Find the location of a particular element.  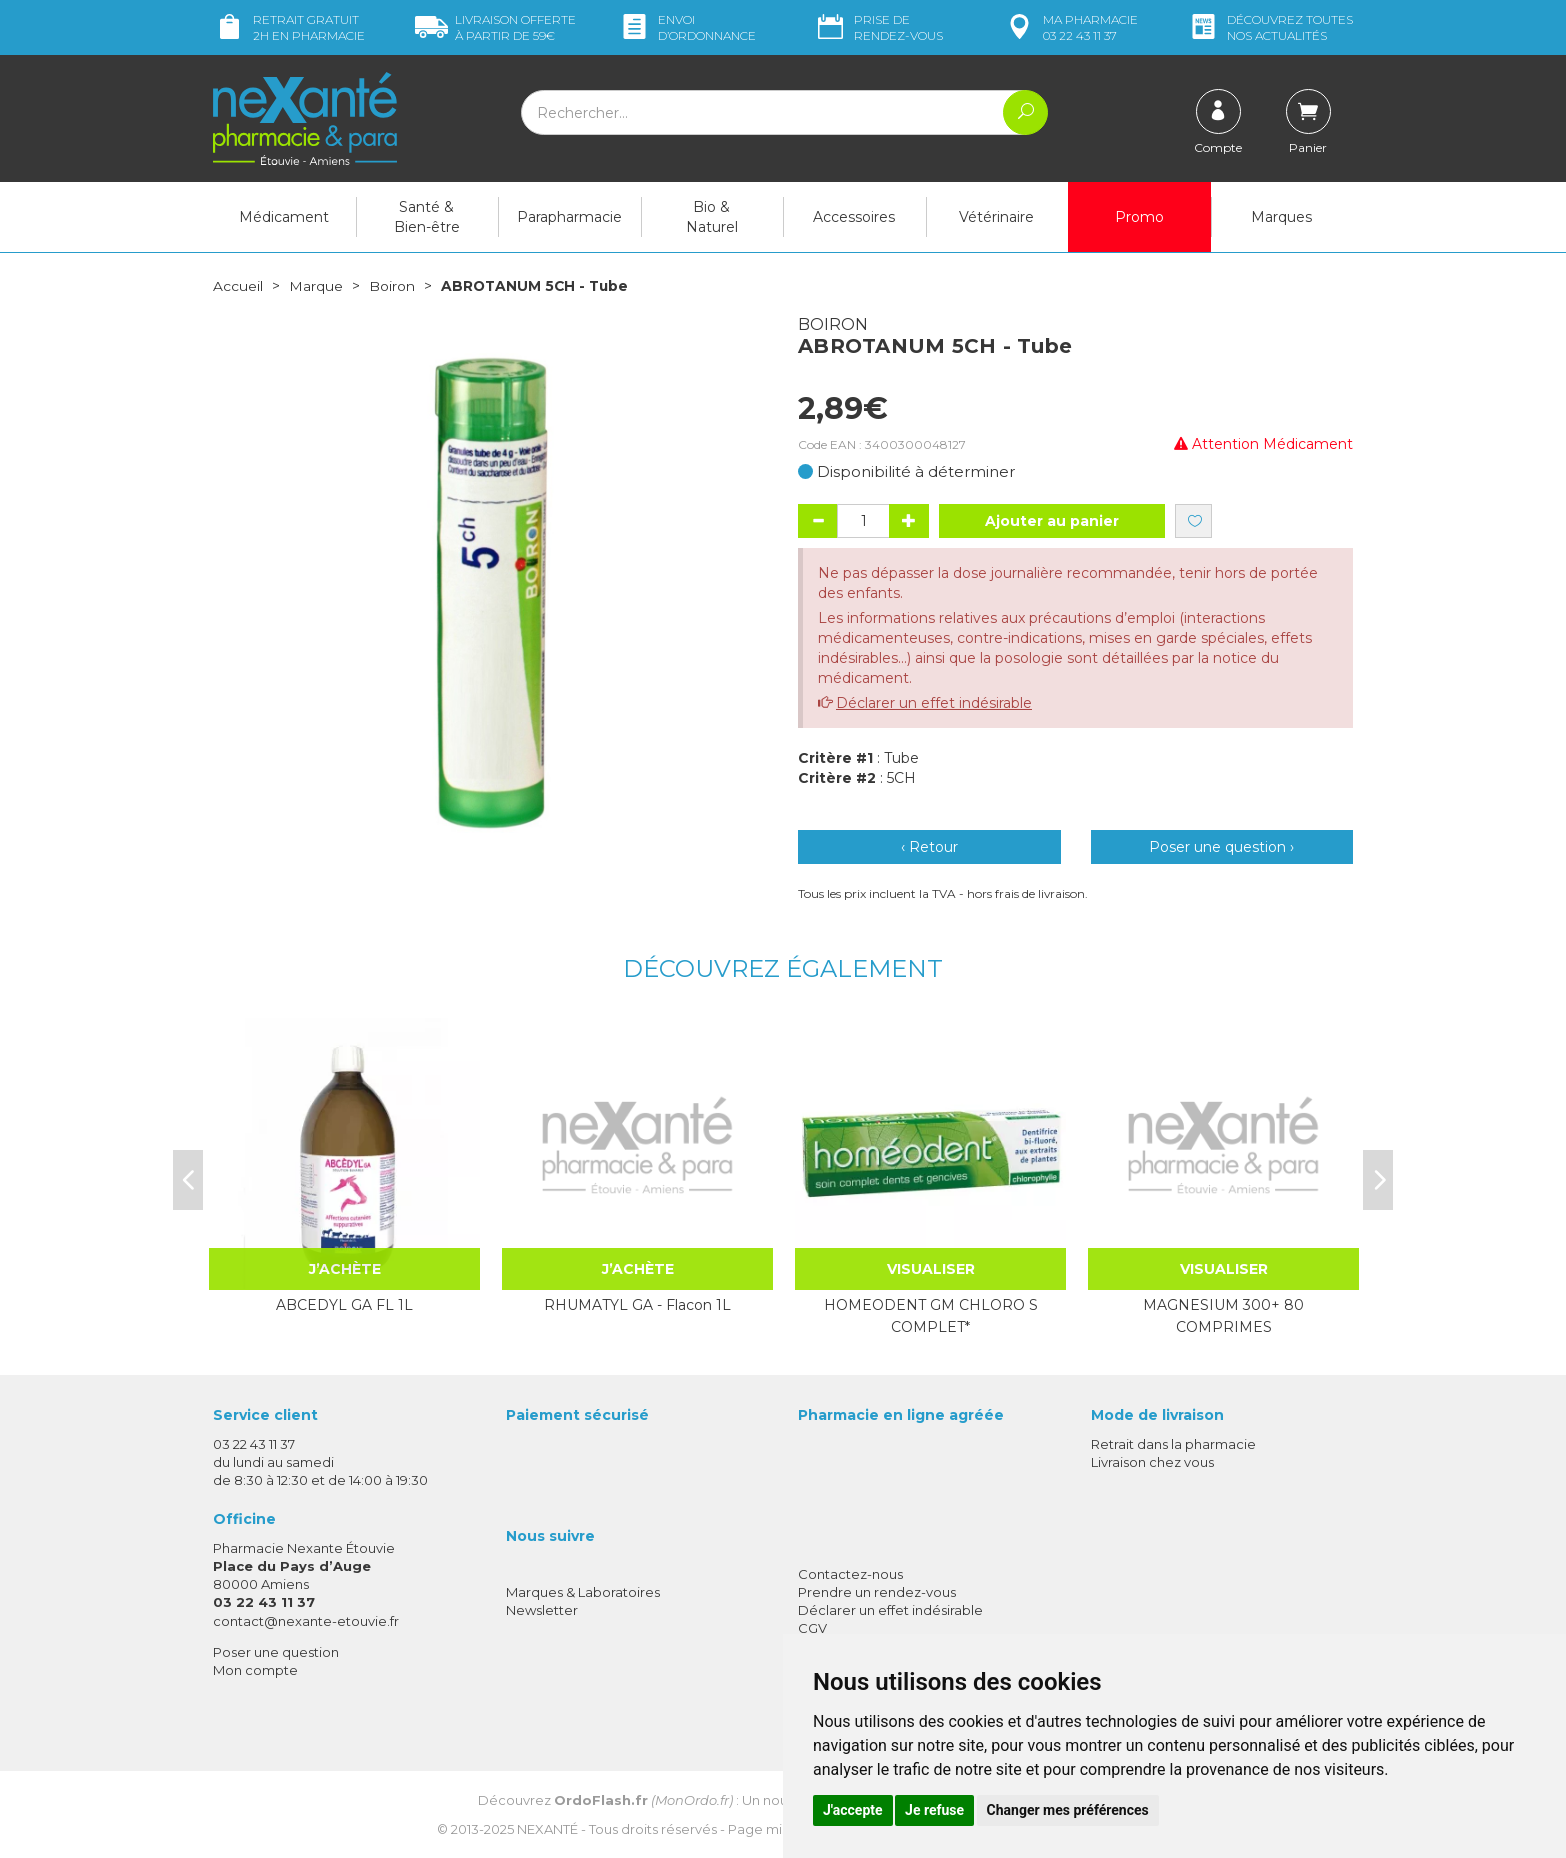

Retrait gratuit is located at coordinates (289, 27).